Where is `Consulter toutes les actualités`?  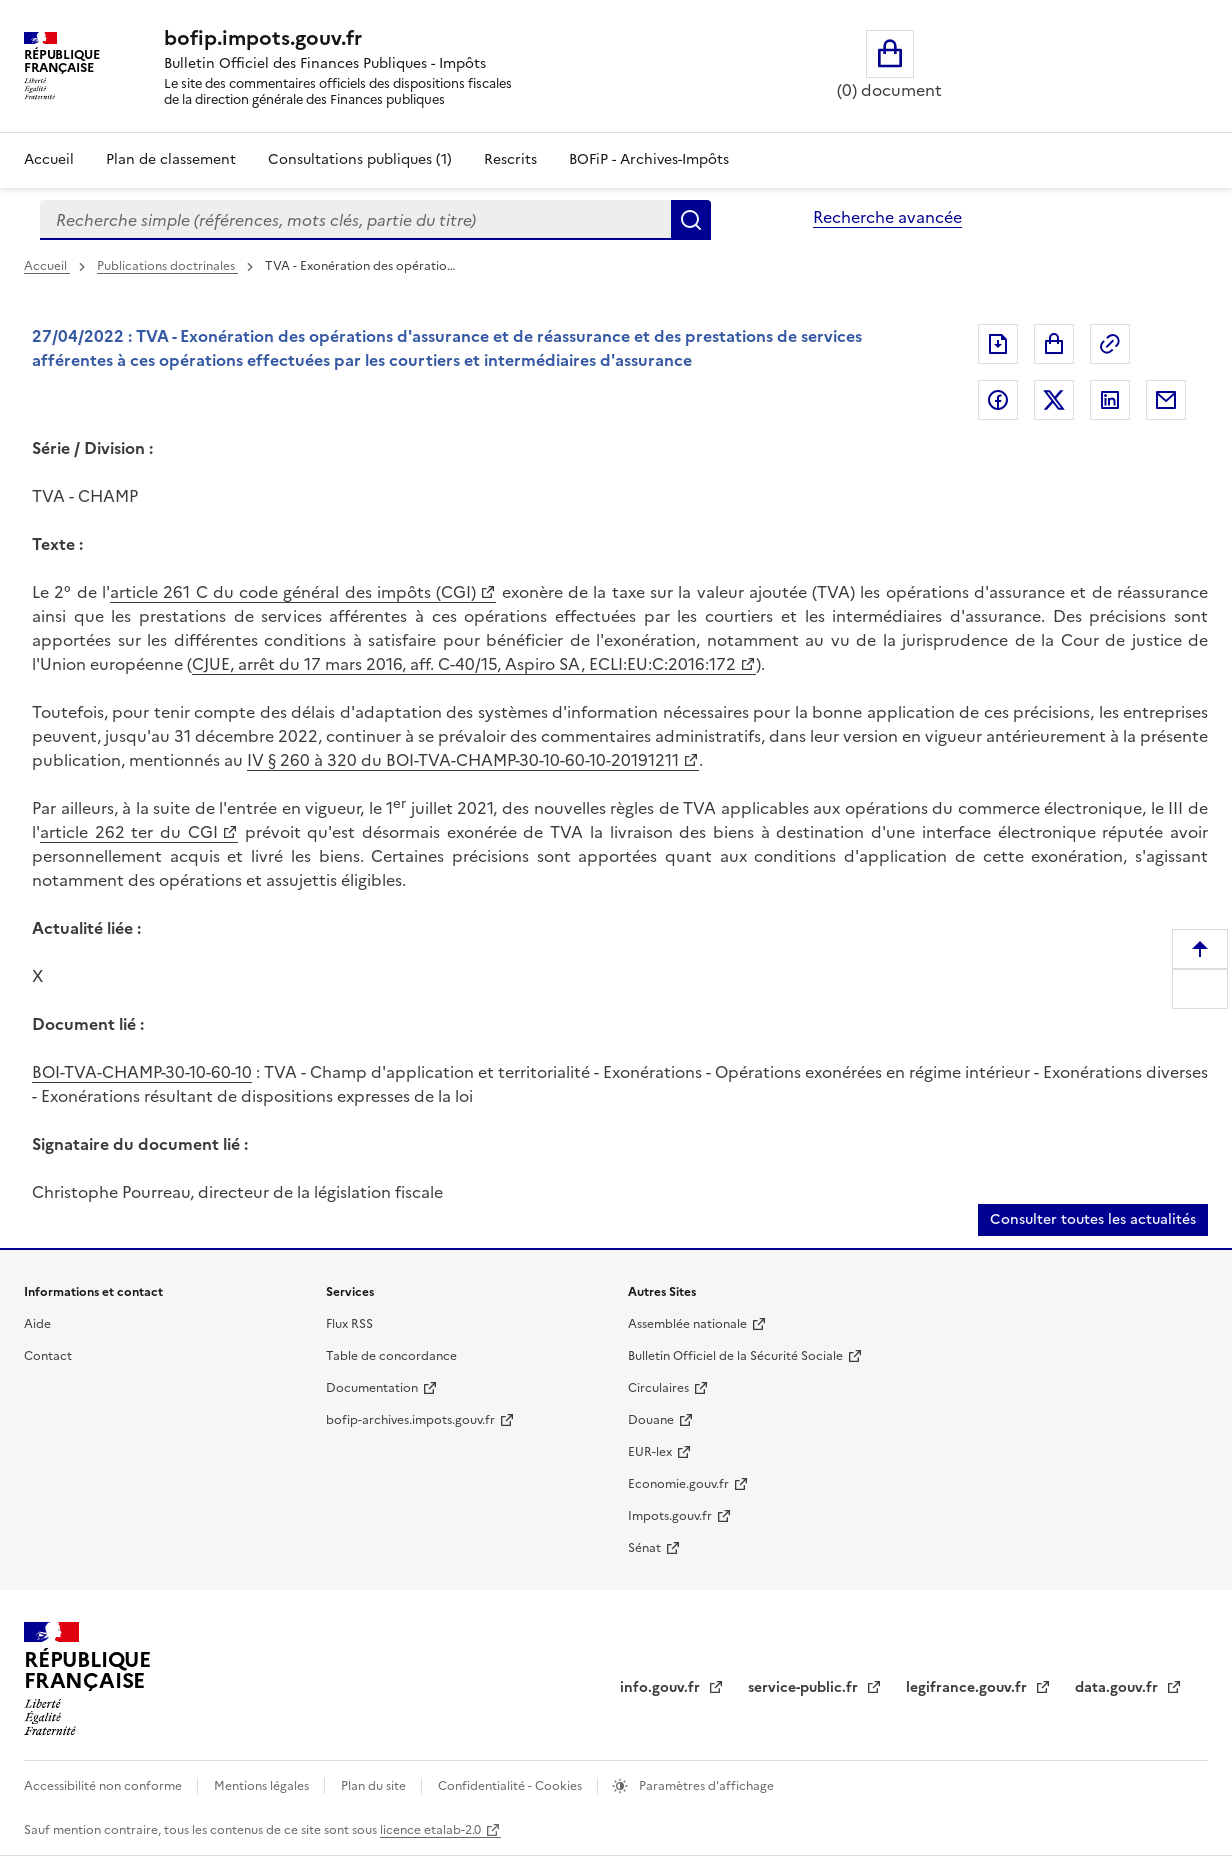 Consulter toutes les actualités is located at coordinates (1093, 1219).